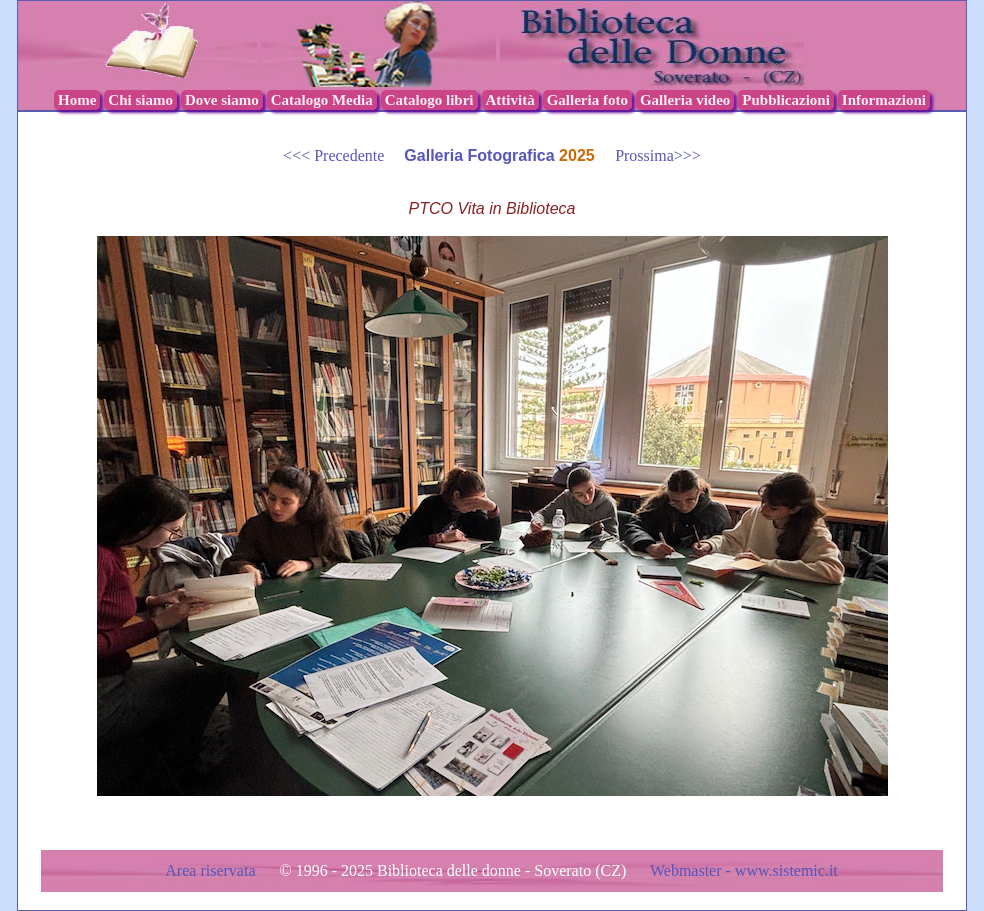  I want to click on Galleria video, so click(685, 100).